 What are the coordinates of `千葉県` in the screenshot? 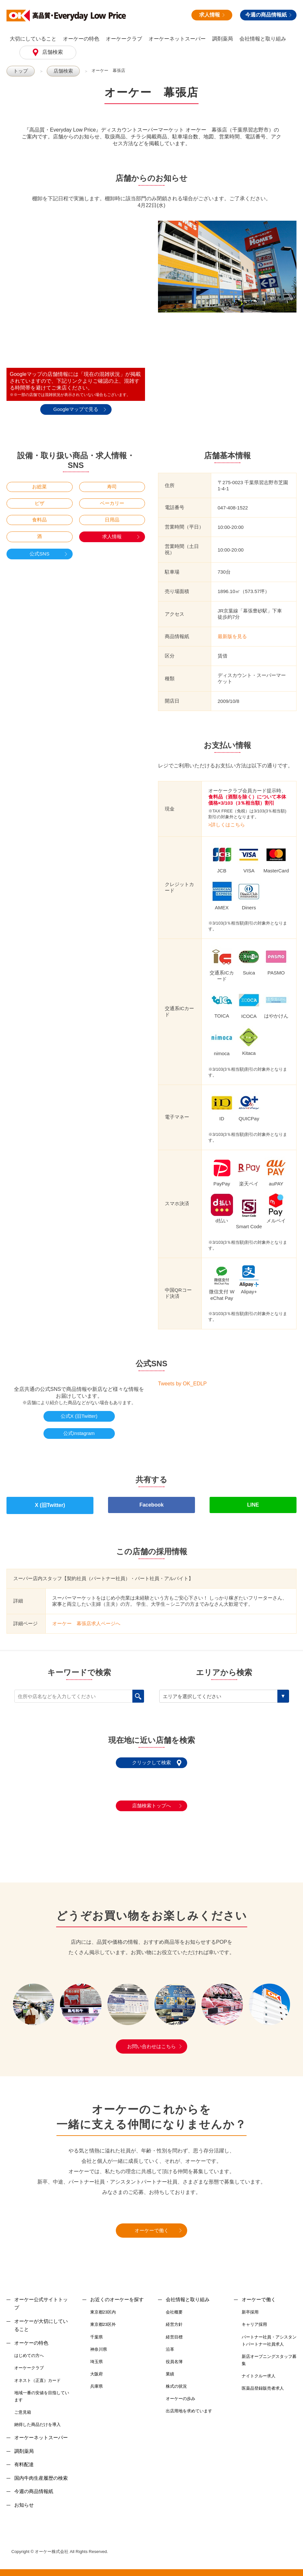 It's located at (96, 2330).